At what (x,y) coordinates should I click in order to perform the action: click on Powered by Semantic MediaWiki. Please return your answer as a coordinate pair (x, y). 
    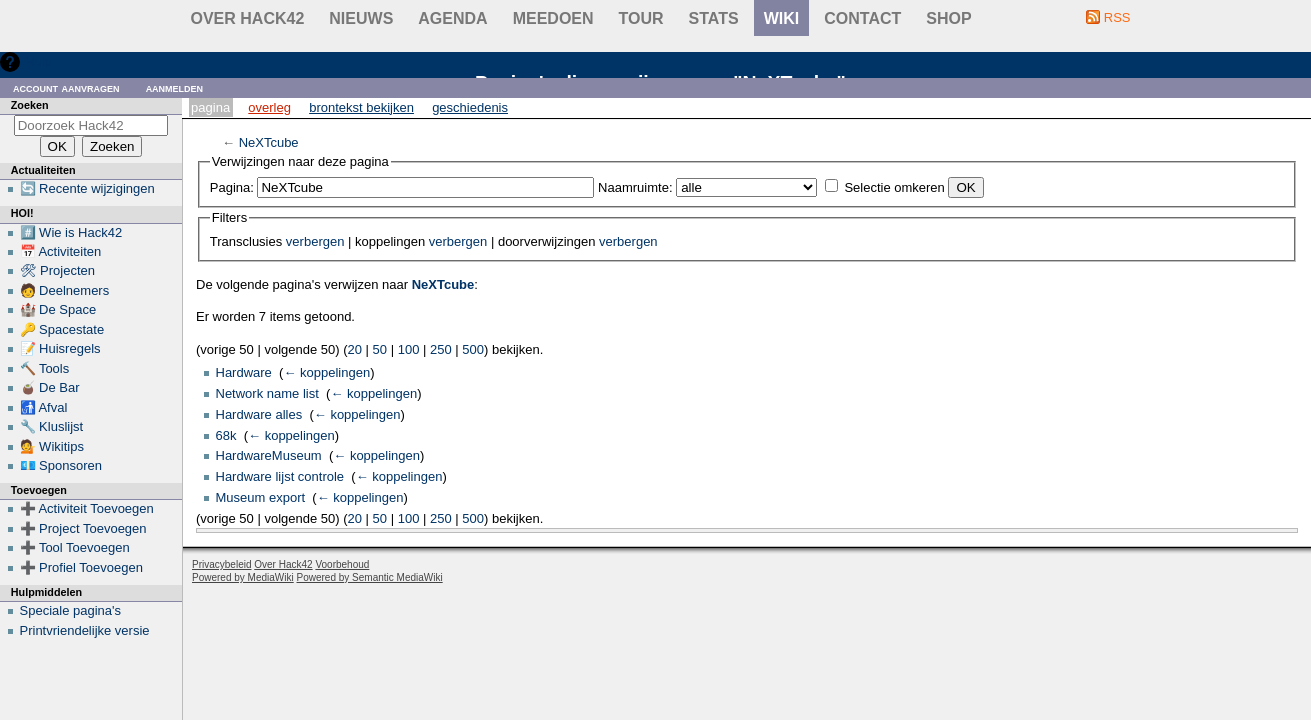
    Looking at the image, I should click on (370, 577).